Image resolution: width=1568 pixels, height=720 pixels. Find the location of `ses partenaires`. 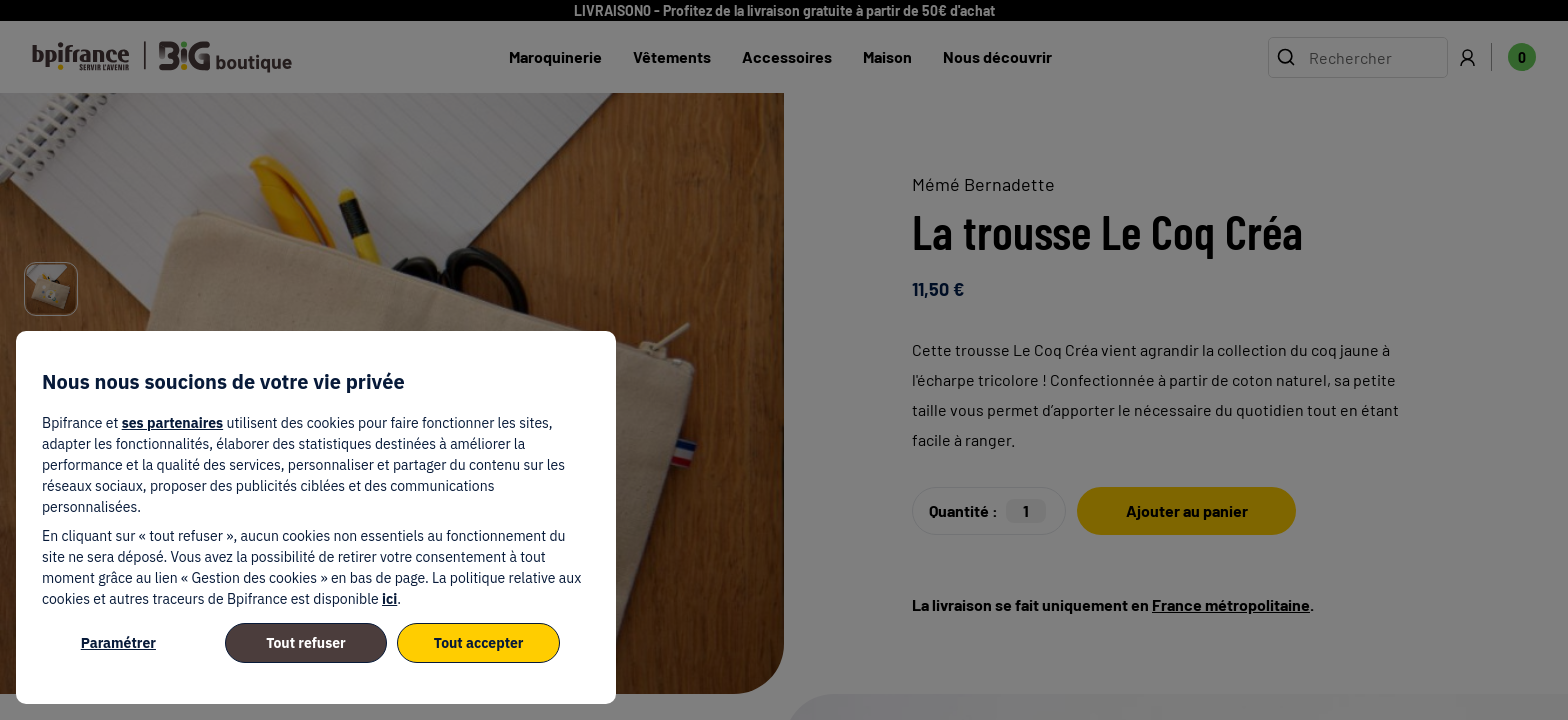

ses partenaires is located at coordinates (172, 423).